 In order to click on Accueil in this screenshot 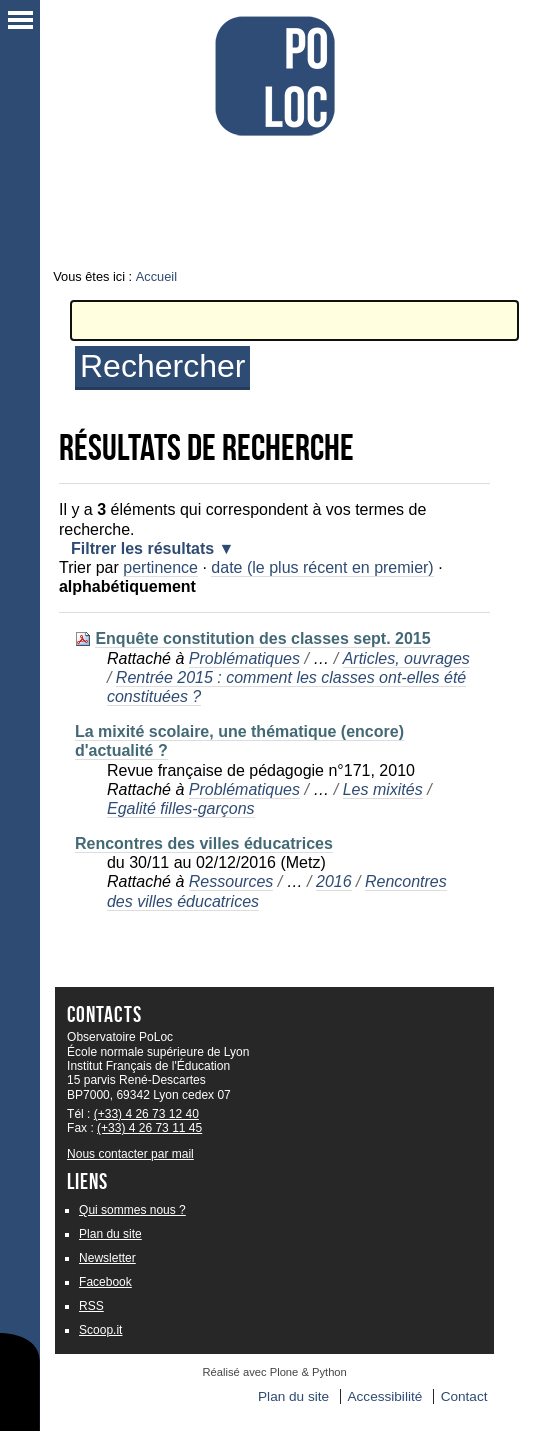, I will do `click(156, 276)`.